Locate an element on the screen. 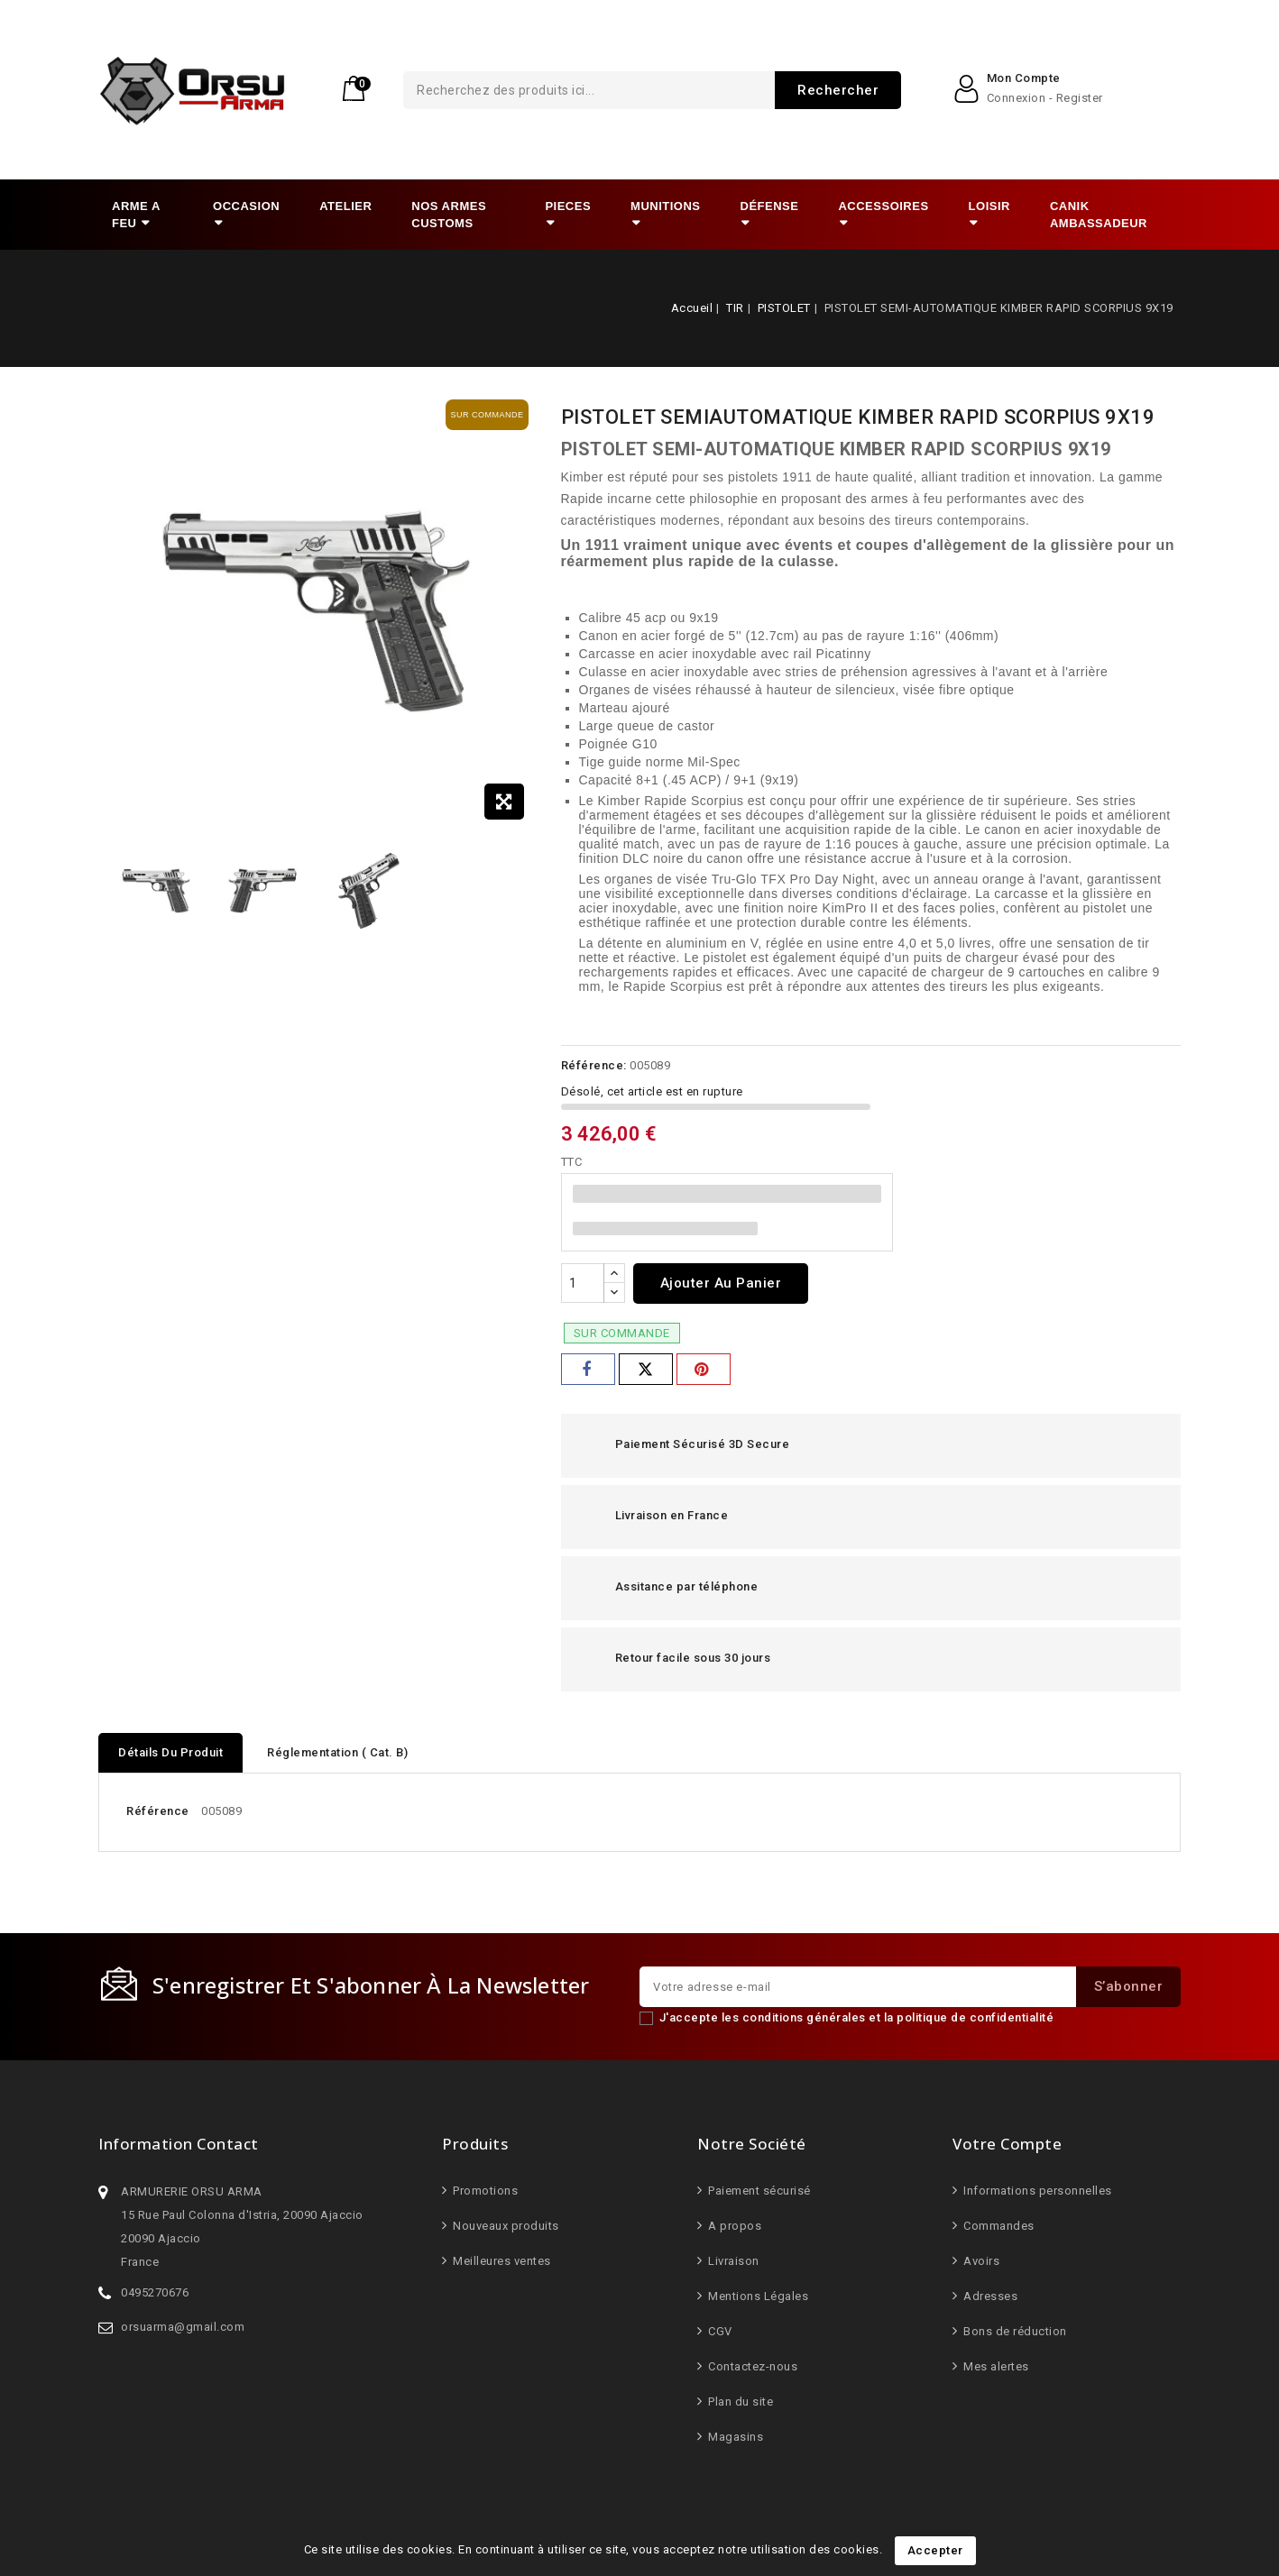 This screenshot has width=1279, height=2576. Plan du site is located at coordinates (739, 2401).